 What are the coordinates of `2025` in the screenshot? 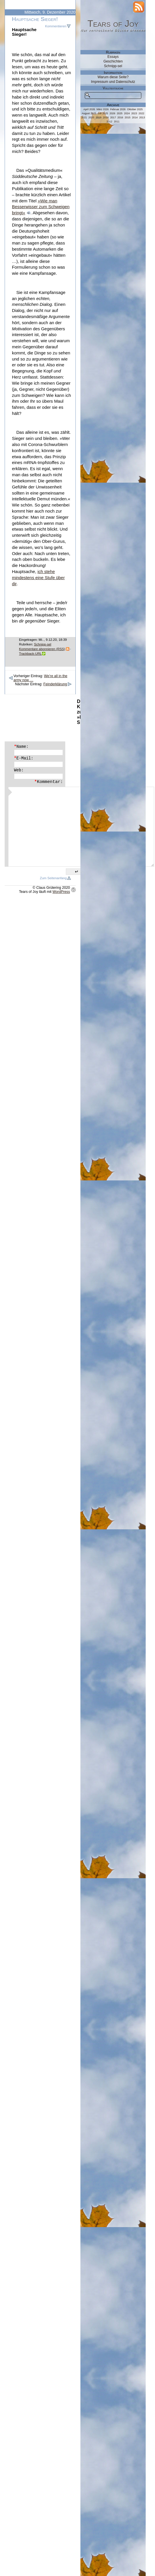 It's located at (120, 113).